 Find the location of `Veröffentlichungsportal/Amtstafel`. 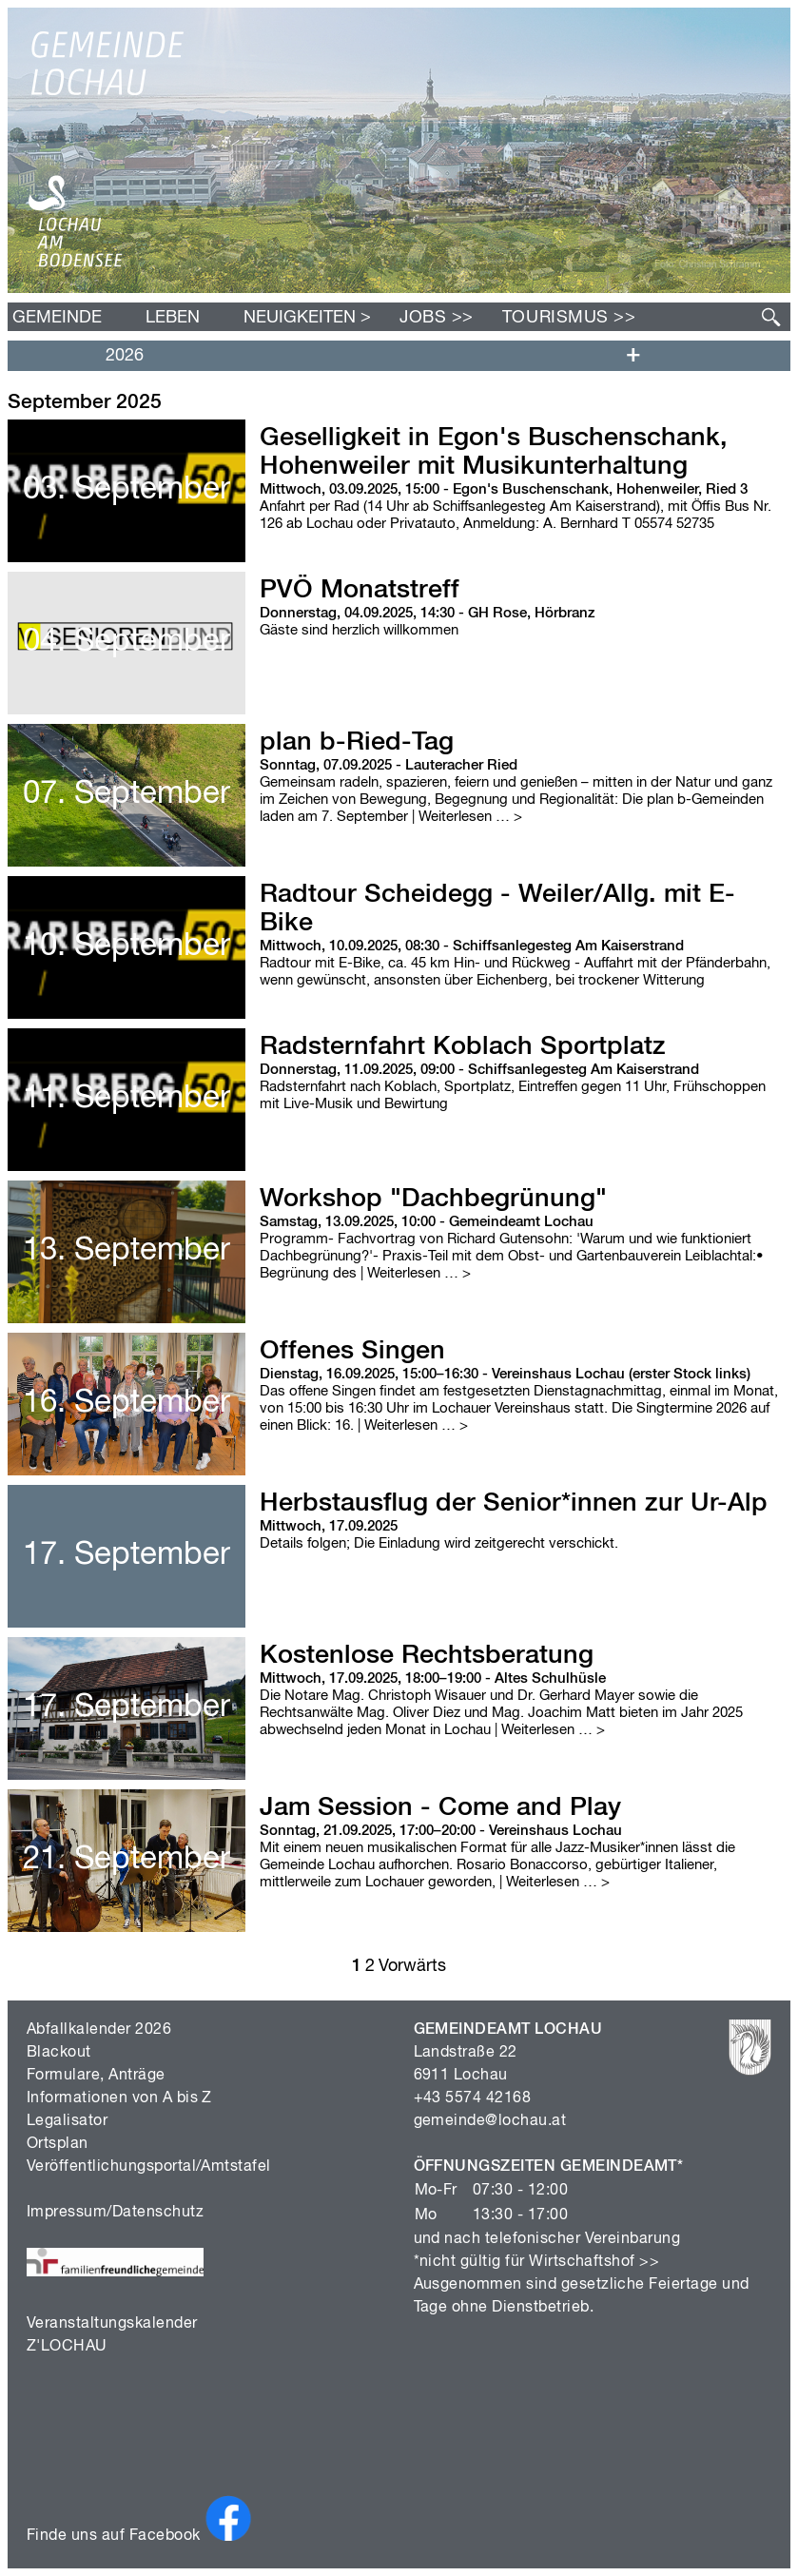

Veröffentlichungsportal/Amtstafel is located at coordinates (149, 2167).